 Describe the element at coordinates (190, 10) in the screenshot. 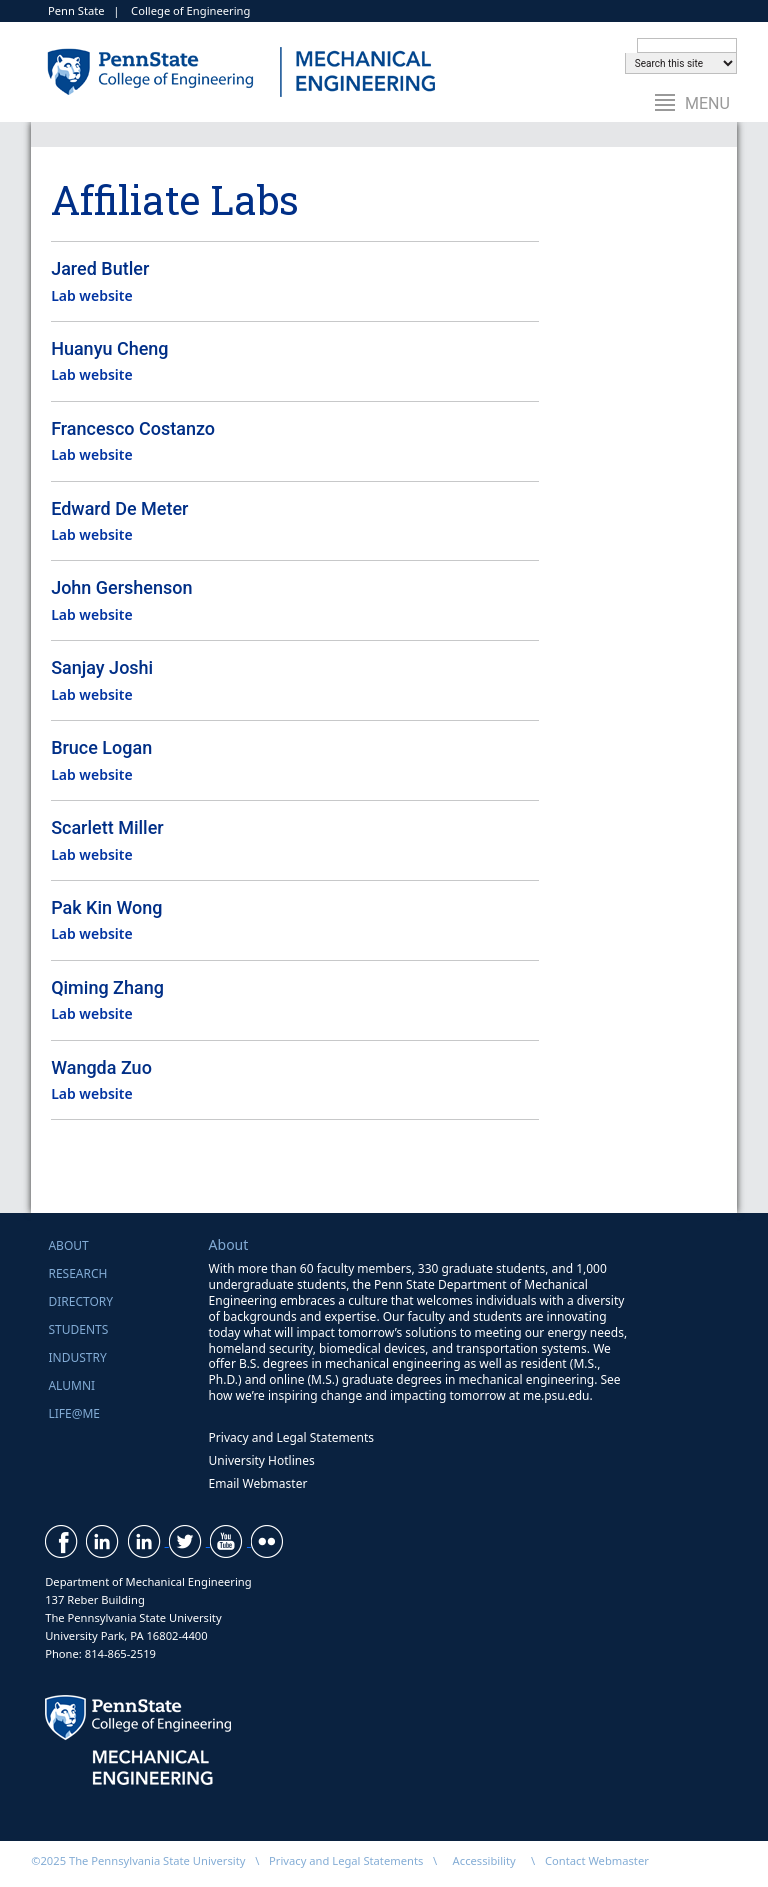

I see `College of Engineering` at that location.